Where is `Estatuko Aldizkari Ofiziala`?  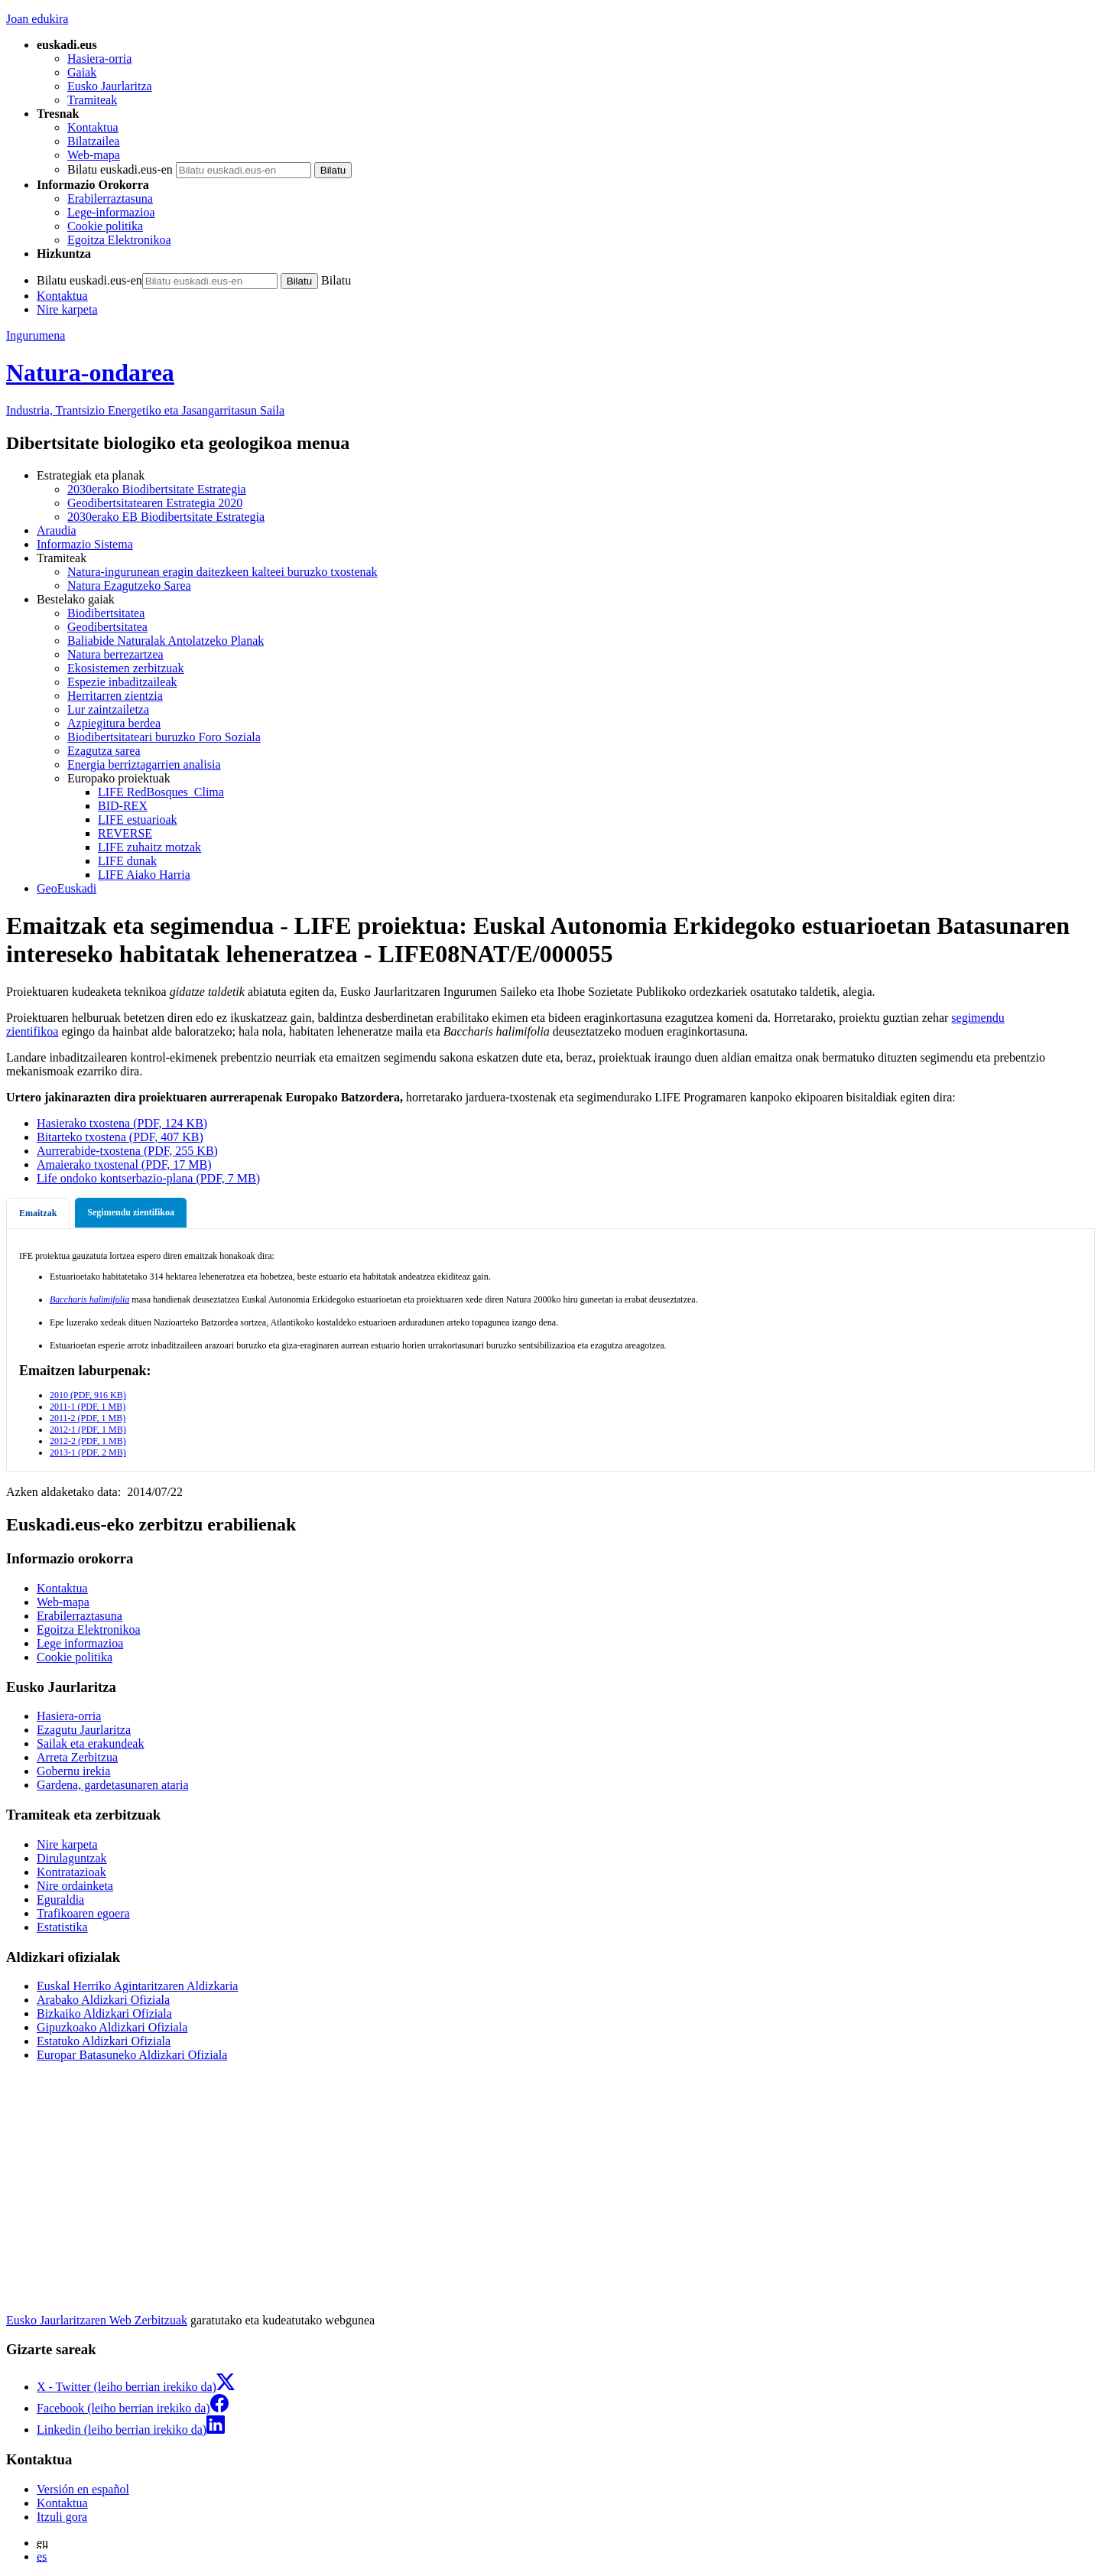 Estatuko Aldizkari Ofiziala is located at coordinates (104, 2040).